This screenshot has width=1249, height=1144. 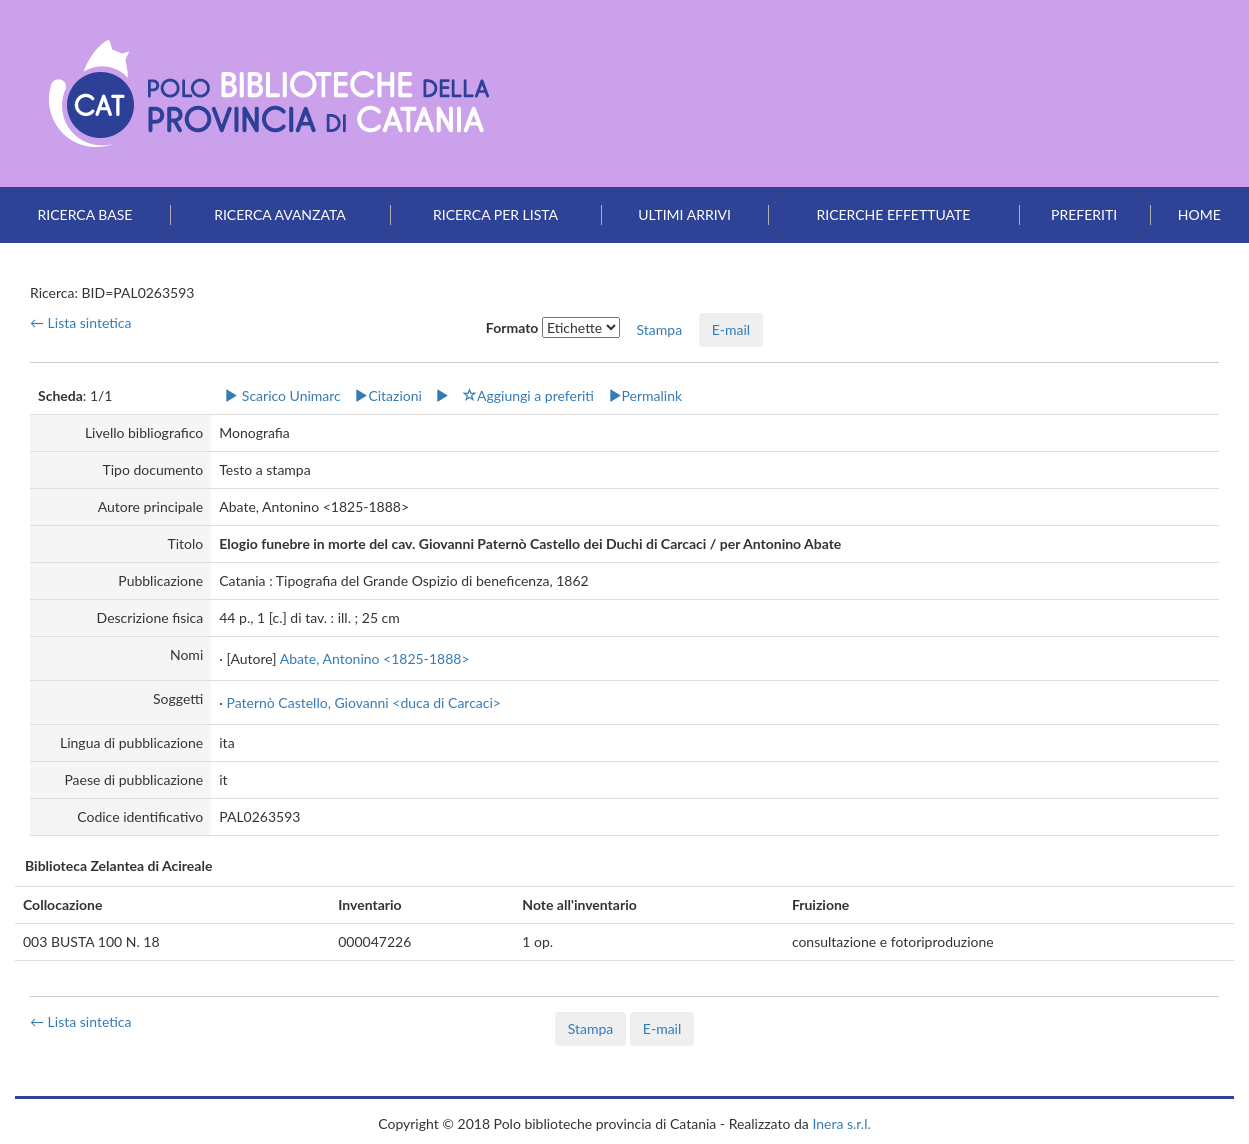 What do you see at coordinates (512, 327) in the screenshot?
I see `Formato` at bounding box center [512, 327].